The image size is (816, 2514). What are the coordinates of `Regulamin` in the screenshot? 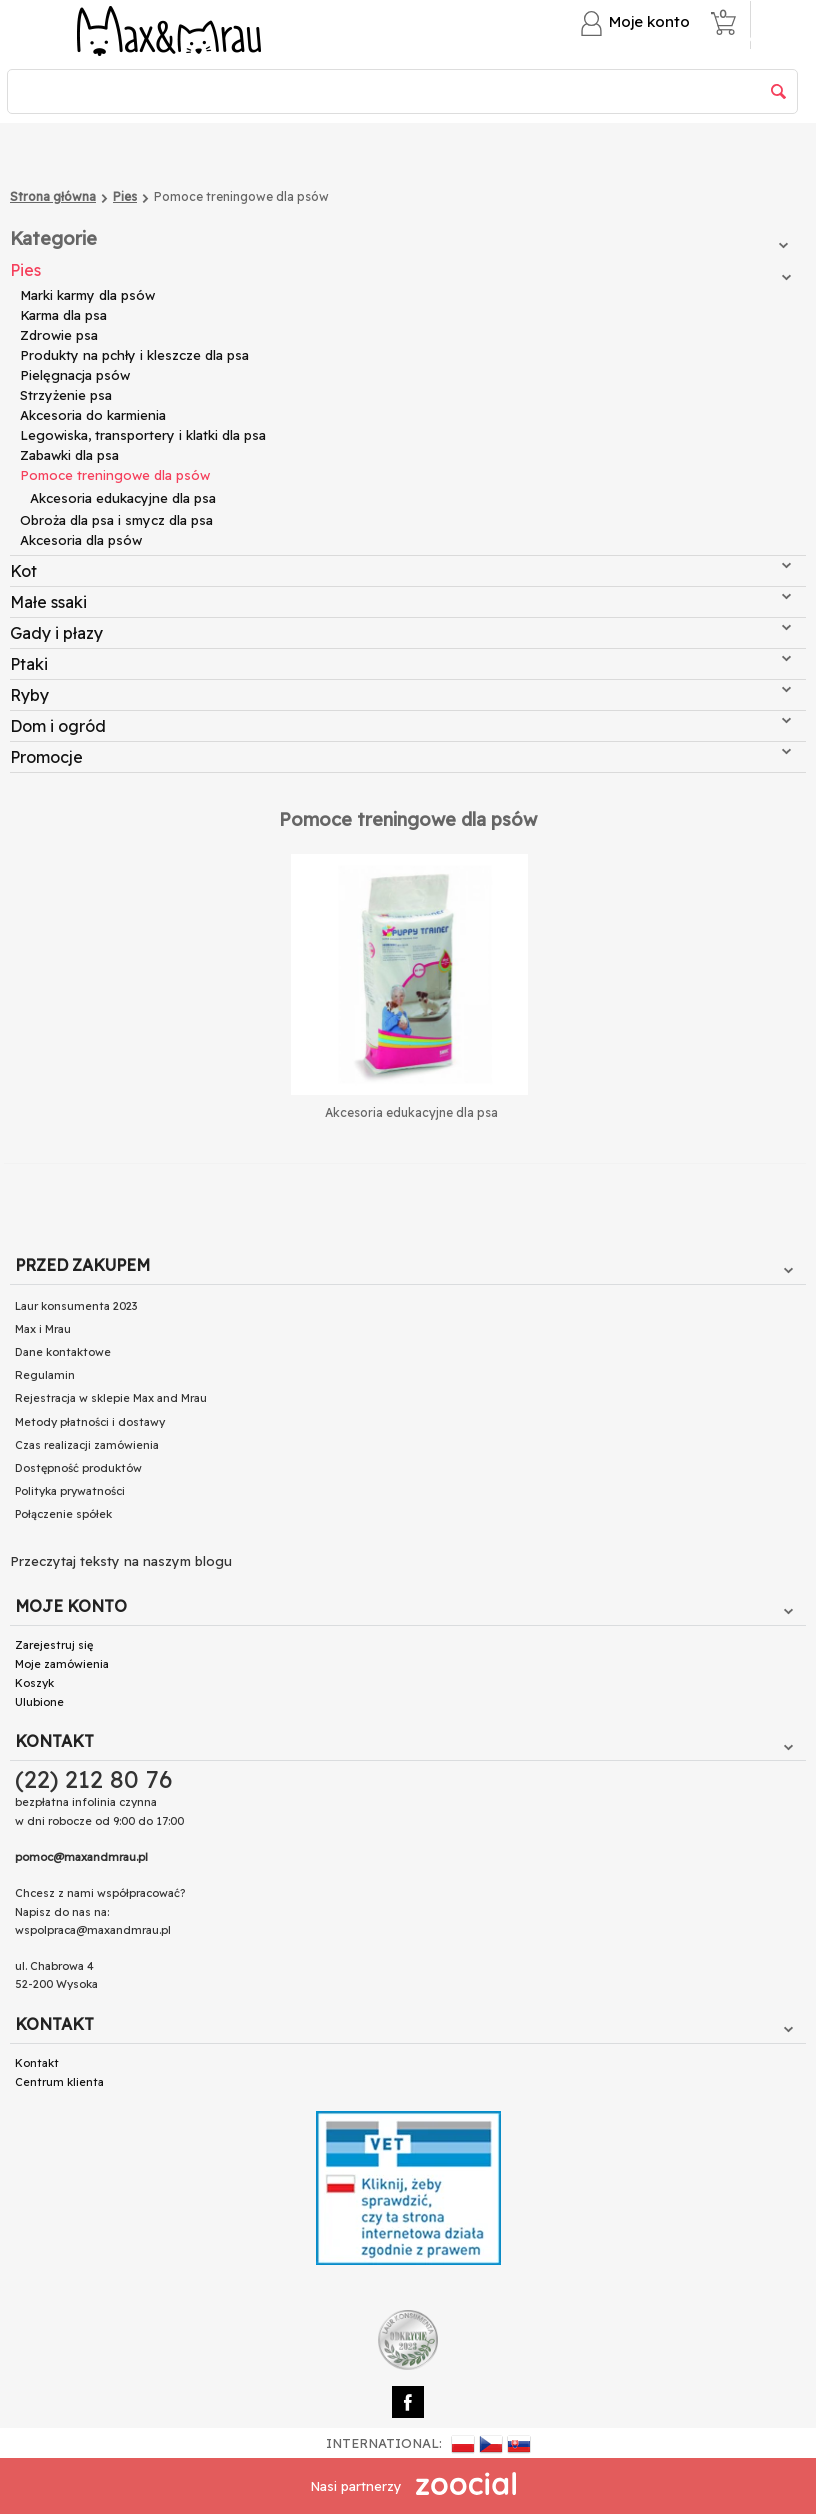 It's located at (45, 1375).